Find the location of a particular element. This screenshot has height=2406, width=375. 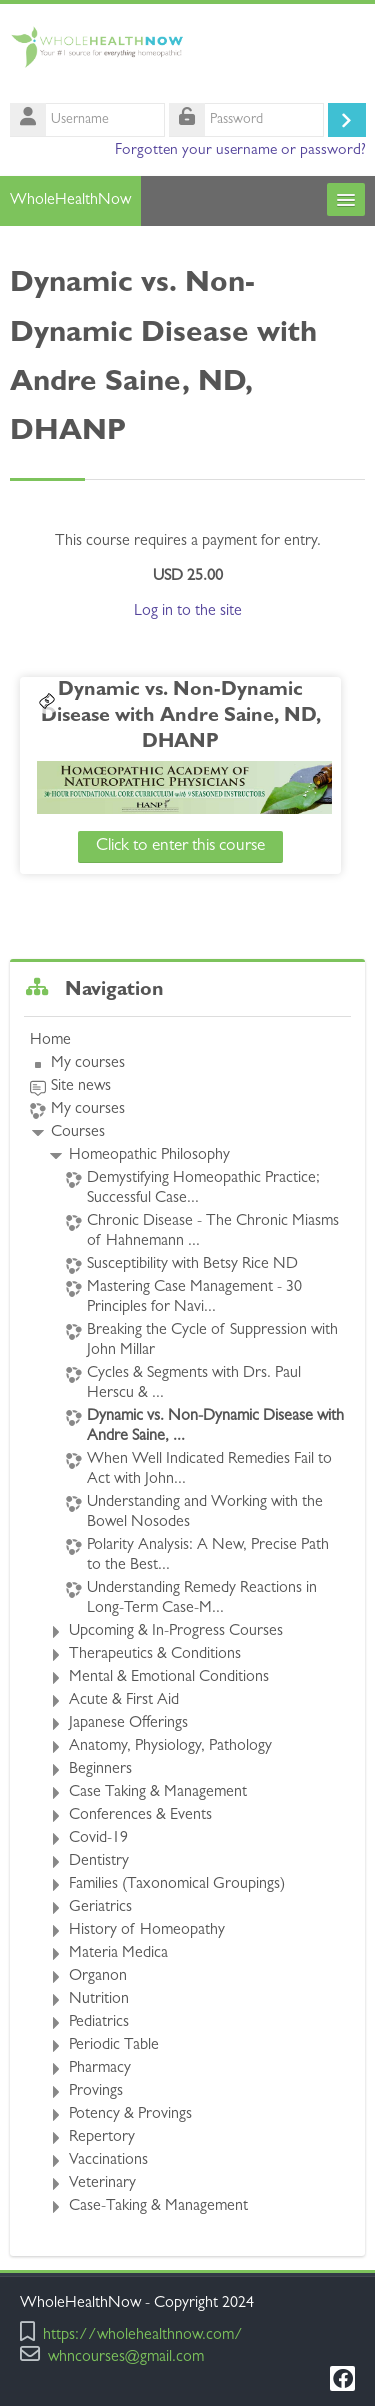

[treeitem] is located at coordinates (187, 1624).